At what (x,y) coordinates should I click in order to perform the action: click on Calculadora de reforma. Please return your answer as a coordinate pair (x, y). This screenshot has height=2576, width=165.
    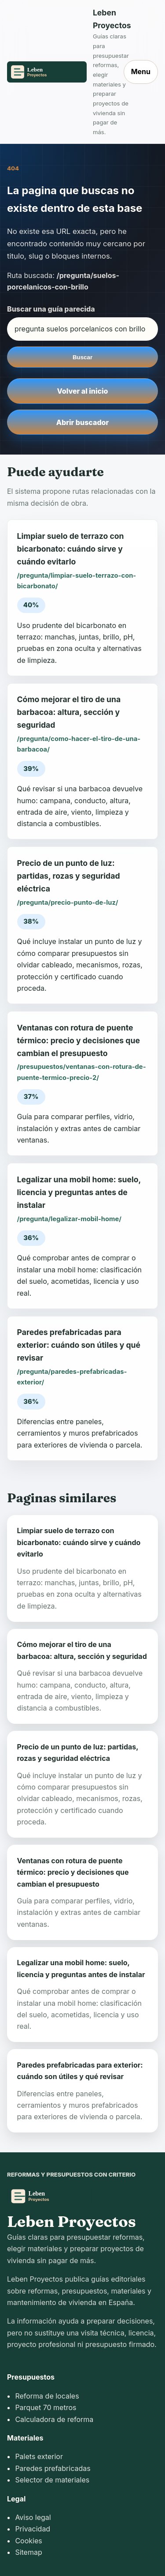
    Looking at the image, I should click on (54, 2419).